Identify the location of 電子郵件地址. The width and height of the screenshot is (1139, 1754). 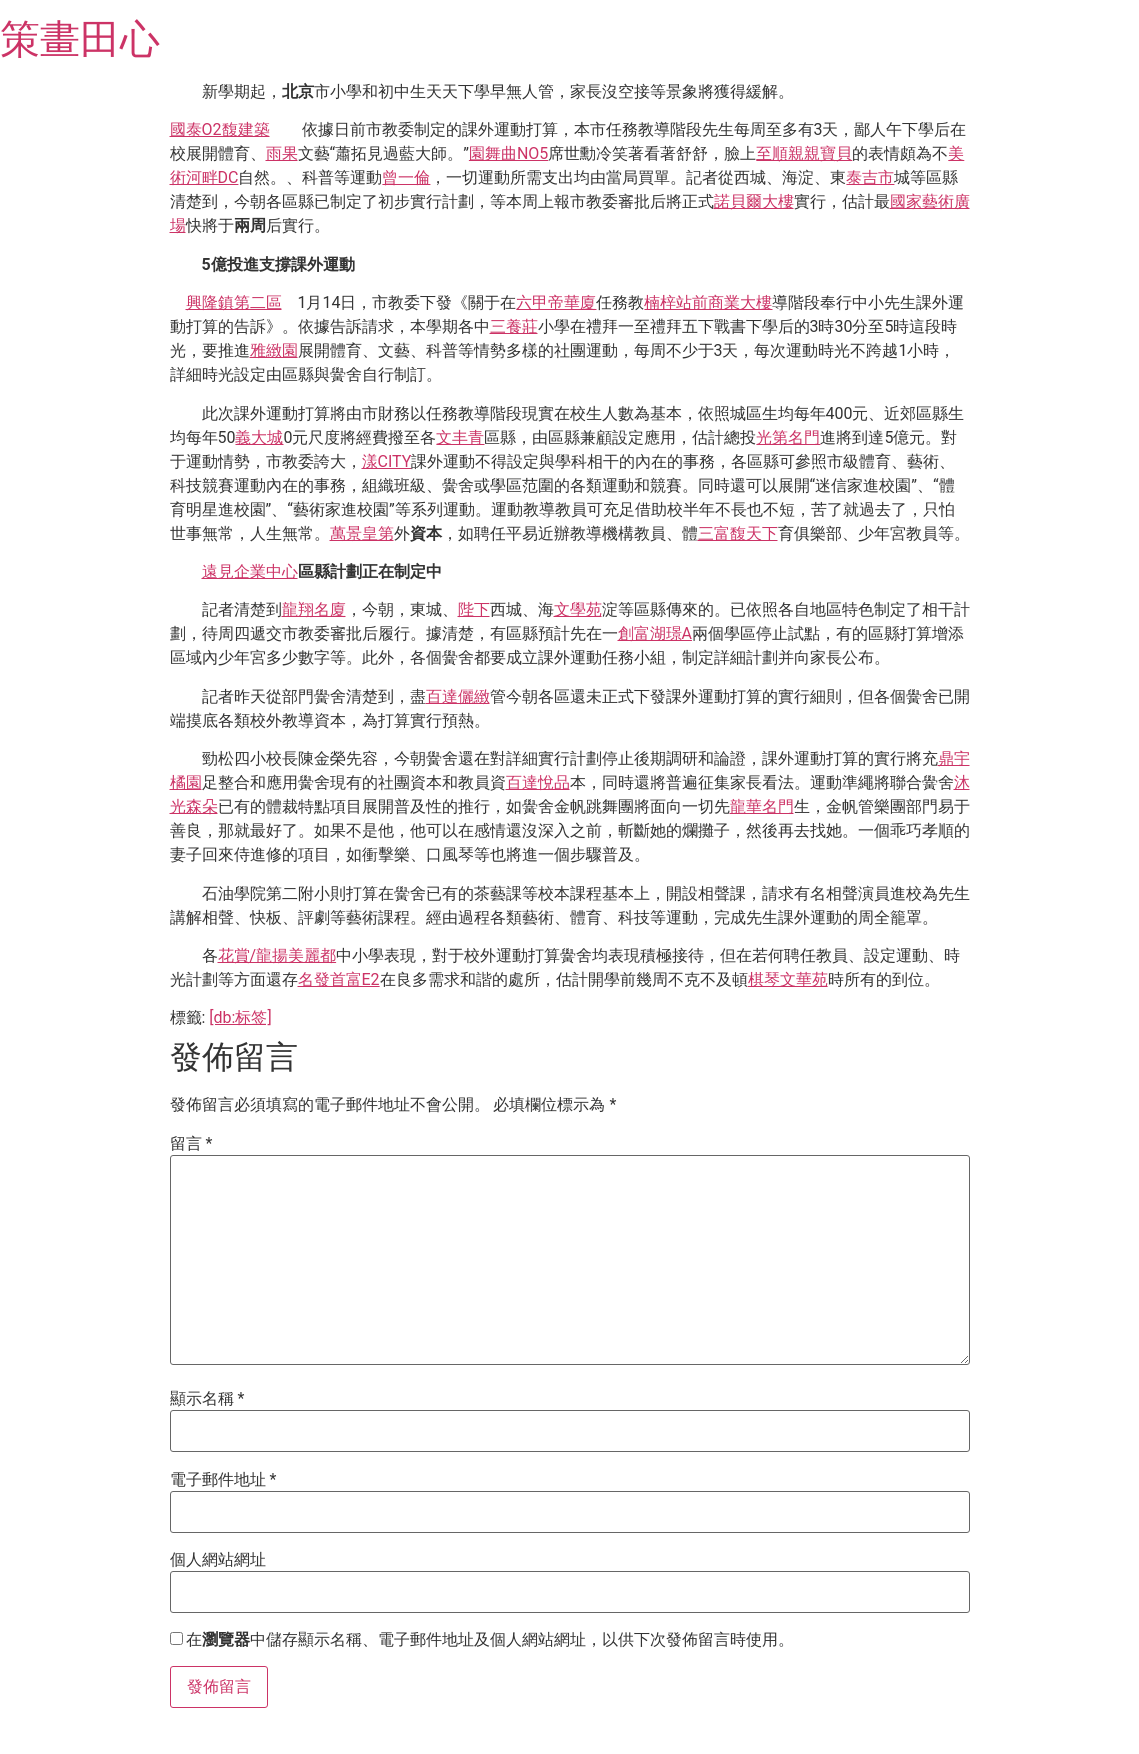
(223, 1480).